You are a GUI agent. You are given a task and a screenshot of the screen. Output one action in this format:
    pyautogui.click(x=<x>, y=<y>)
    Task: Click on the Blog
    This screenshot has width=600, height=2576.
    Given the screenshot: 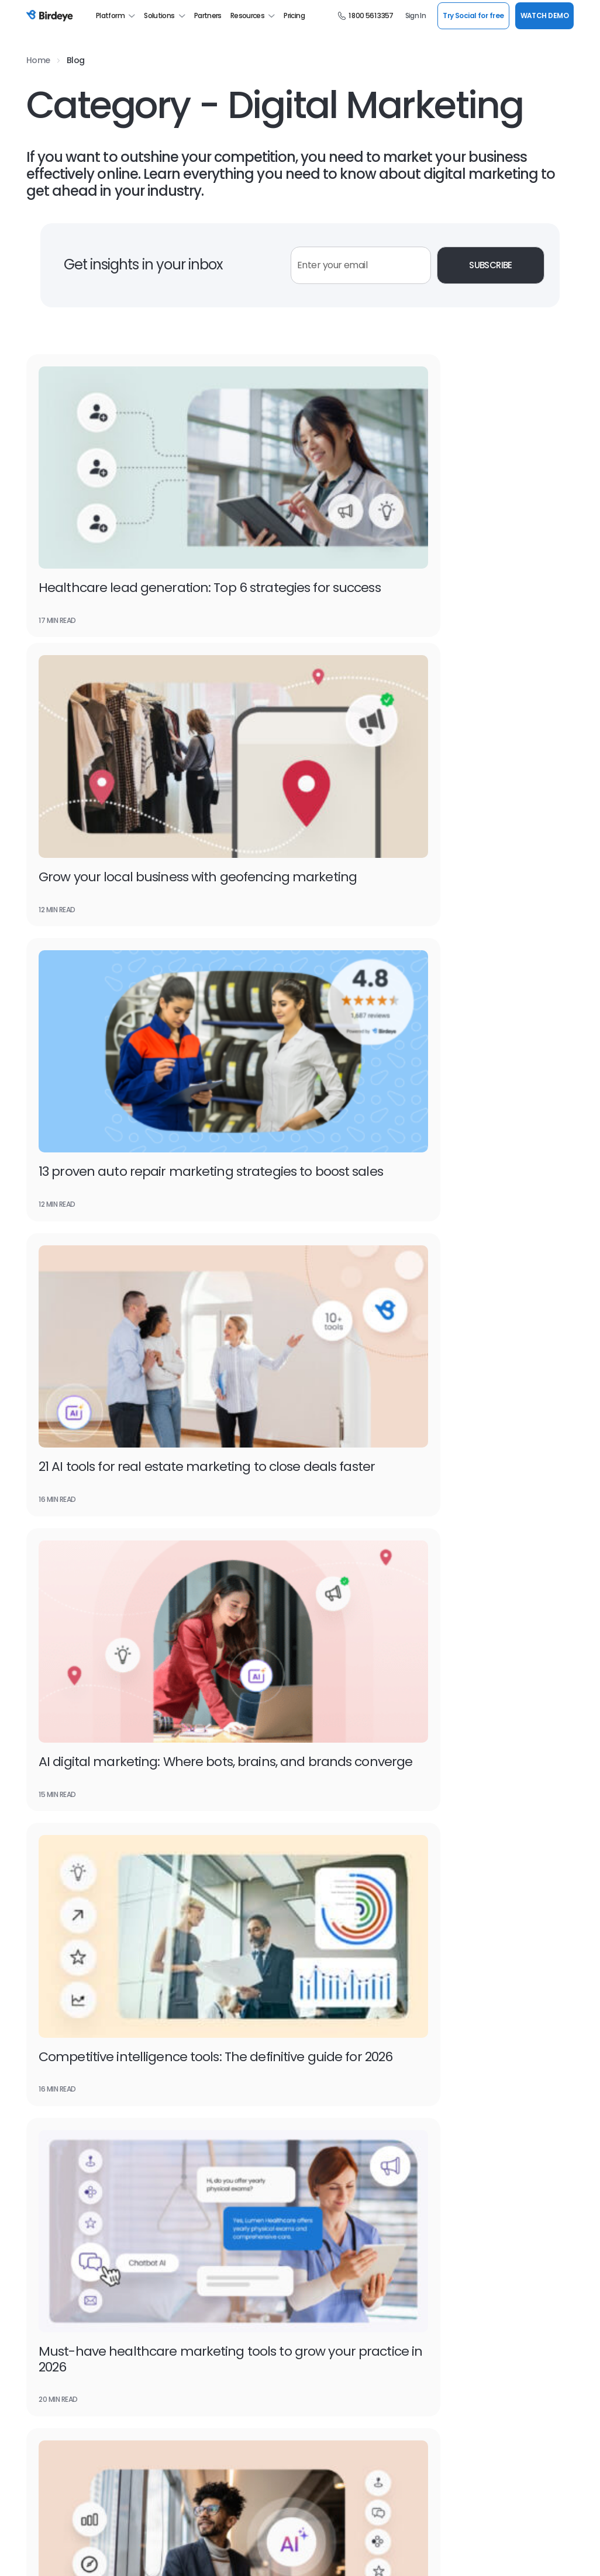 What is the action you would take?
    pyautogui.click(x=76, y=60)
    